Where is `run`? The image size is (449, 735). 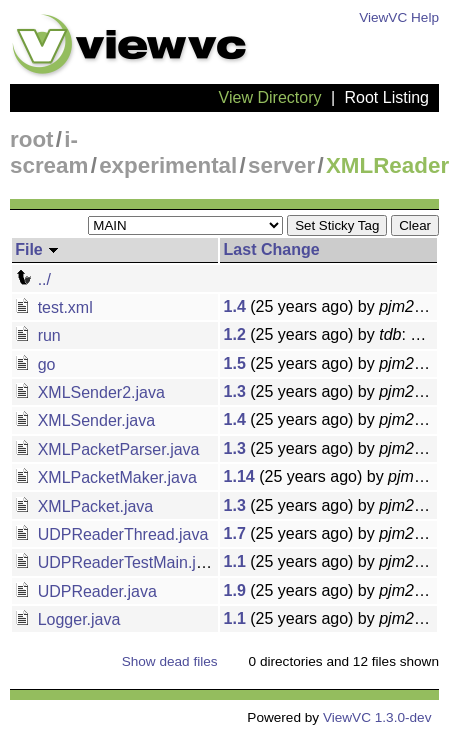
run is located at coordinates (38, 335).